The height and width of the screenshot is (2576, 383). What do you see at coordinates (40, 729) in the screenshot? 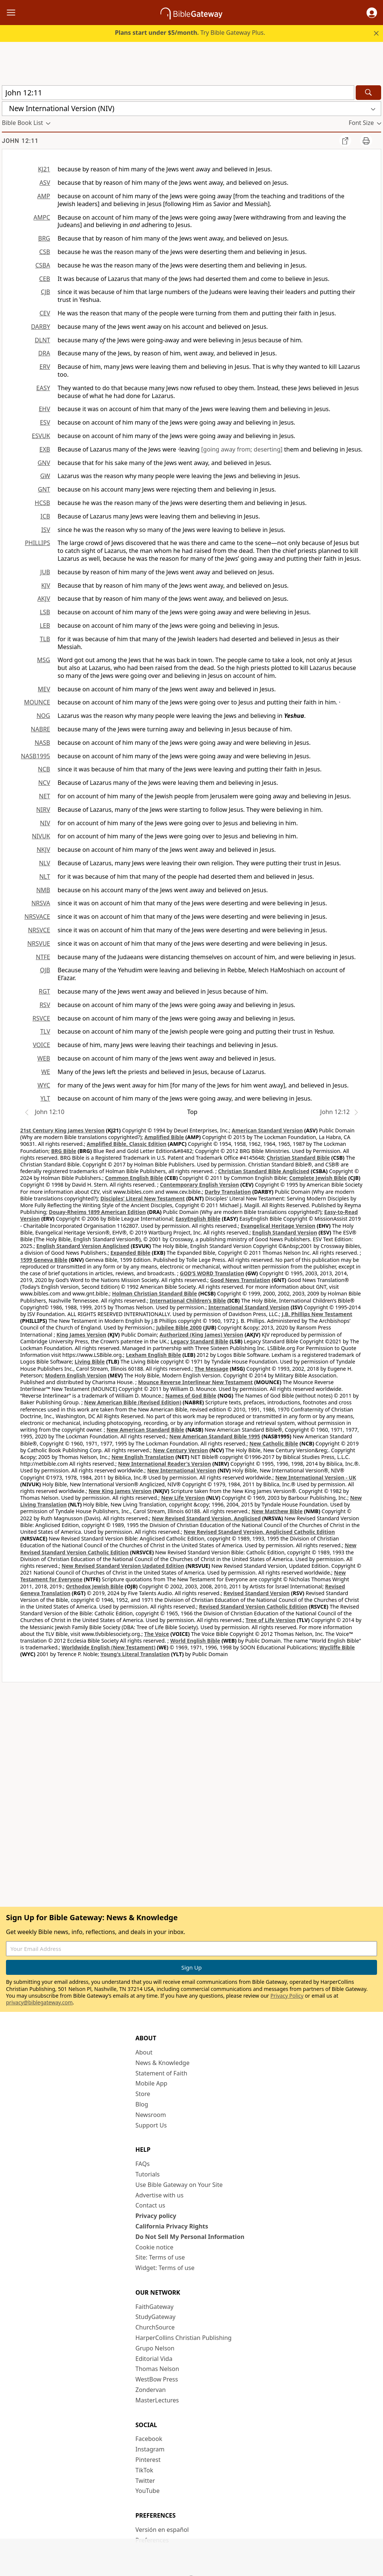
I see `NABRE` at bounding box center [40, 729].